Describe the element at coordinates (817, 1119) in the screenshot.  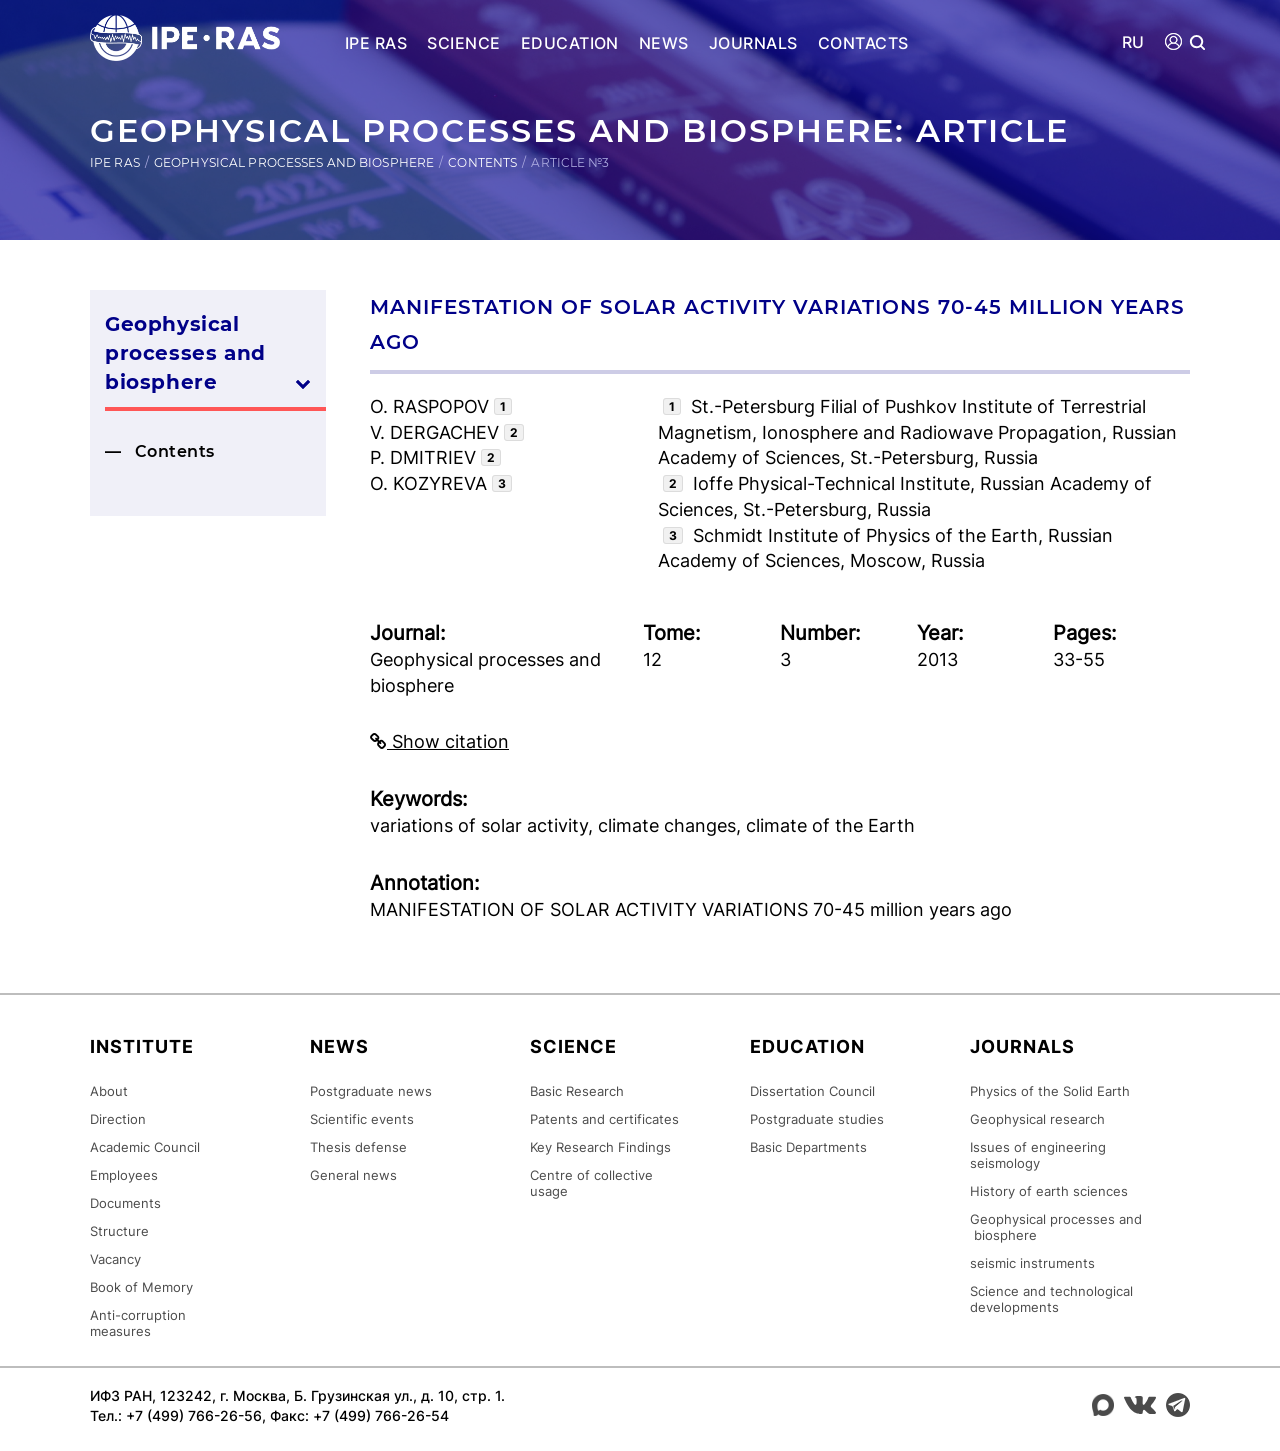
I see `Postgraduate studies` at that location.